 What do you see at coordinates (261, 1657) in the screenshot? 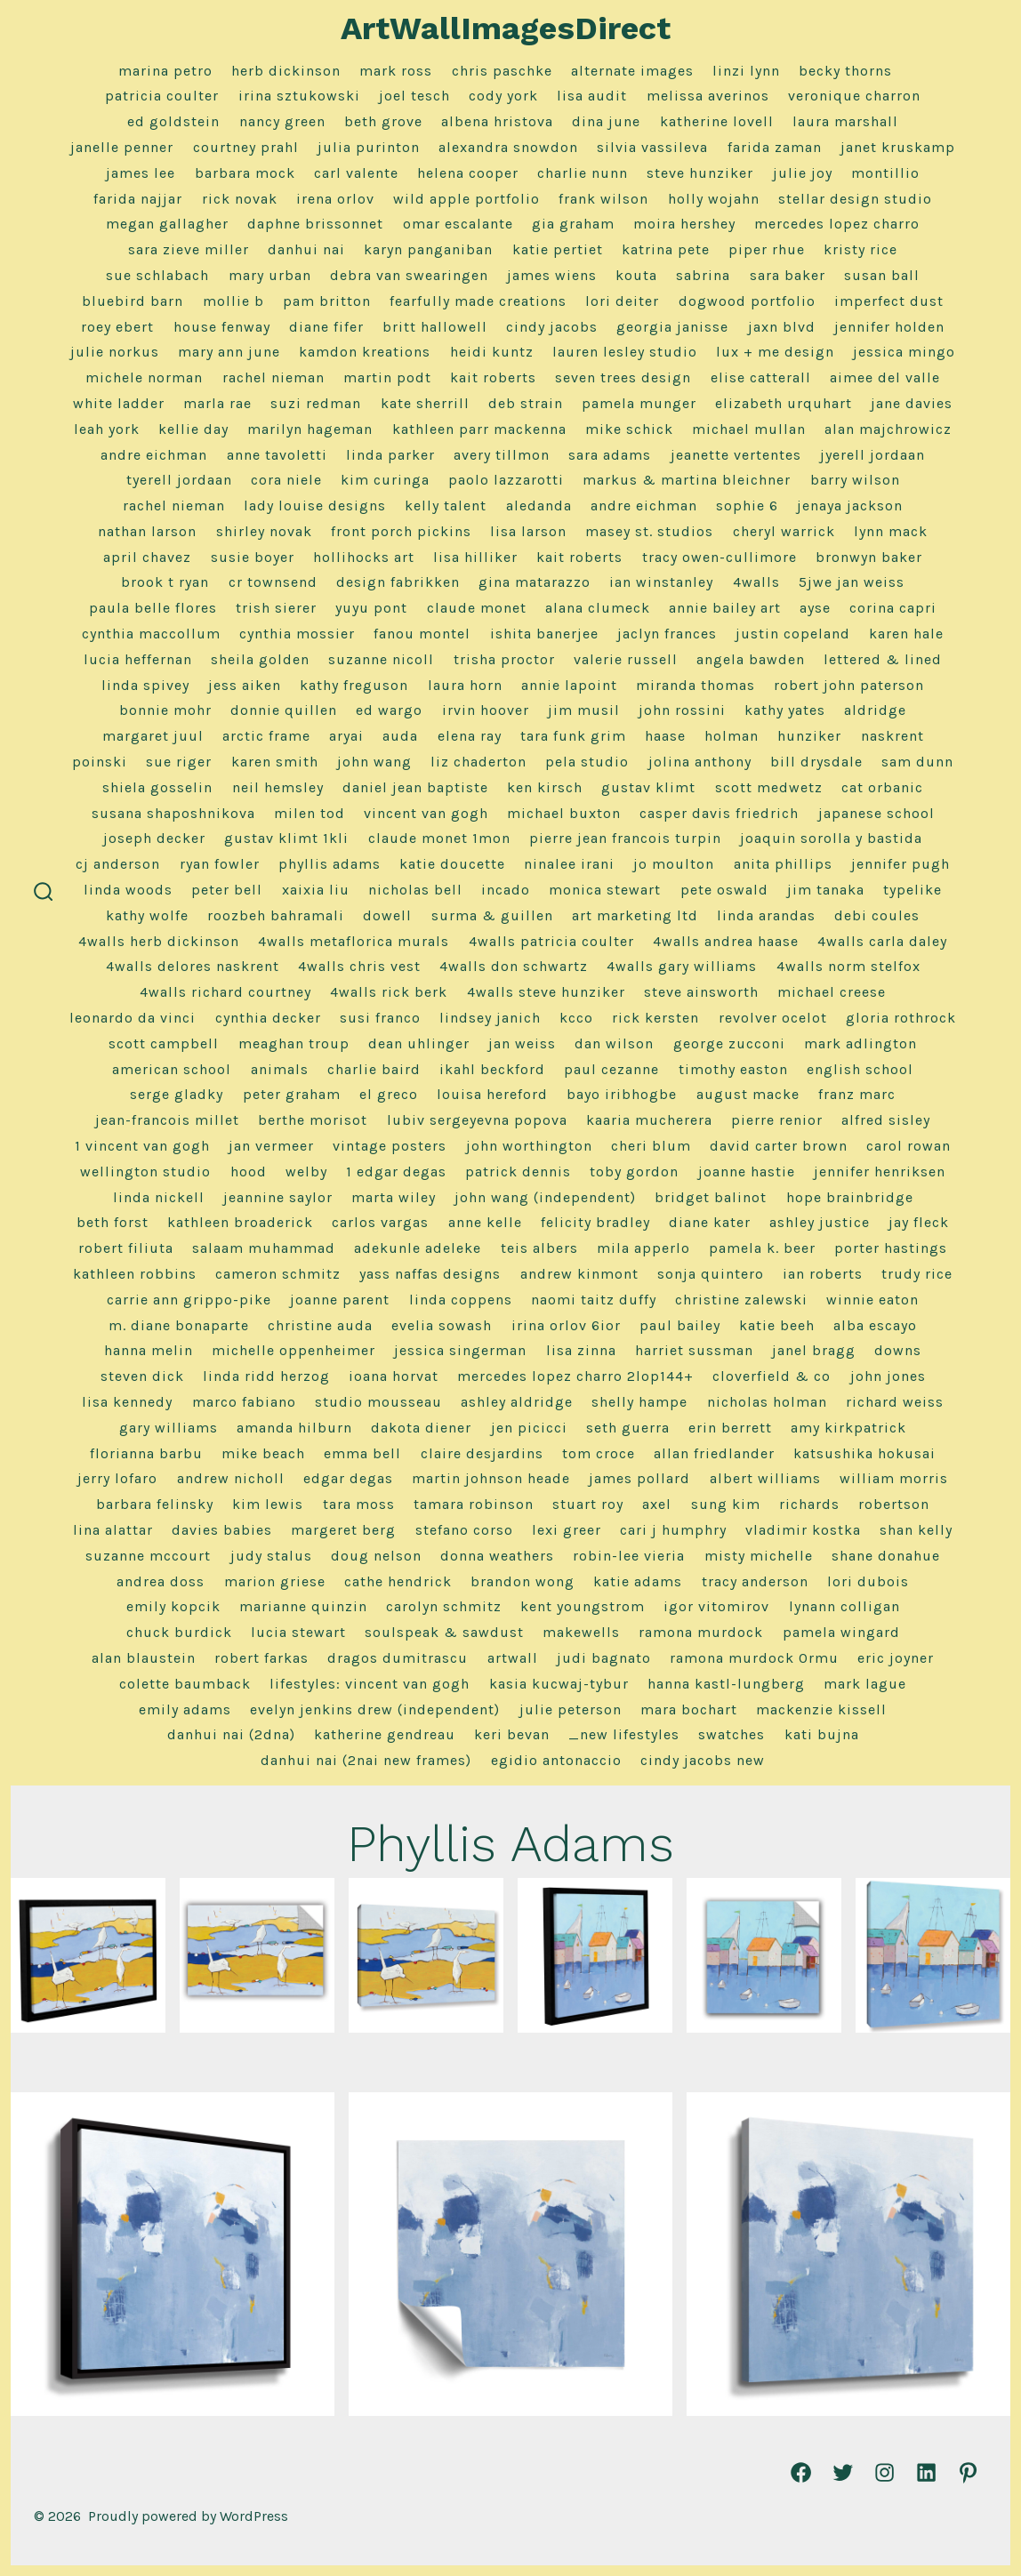
I see `Robert Farkas` at bounding box center [261, 1657].